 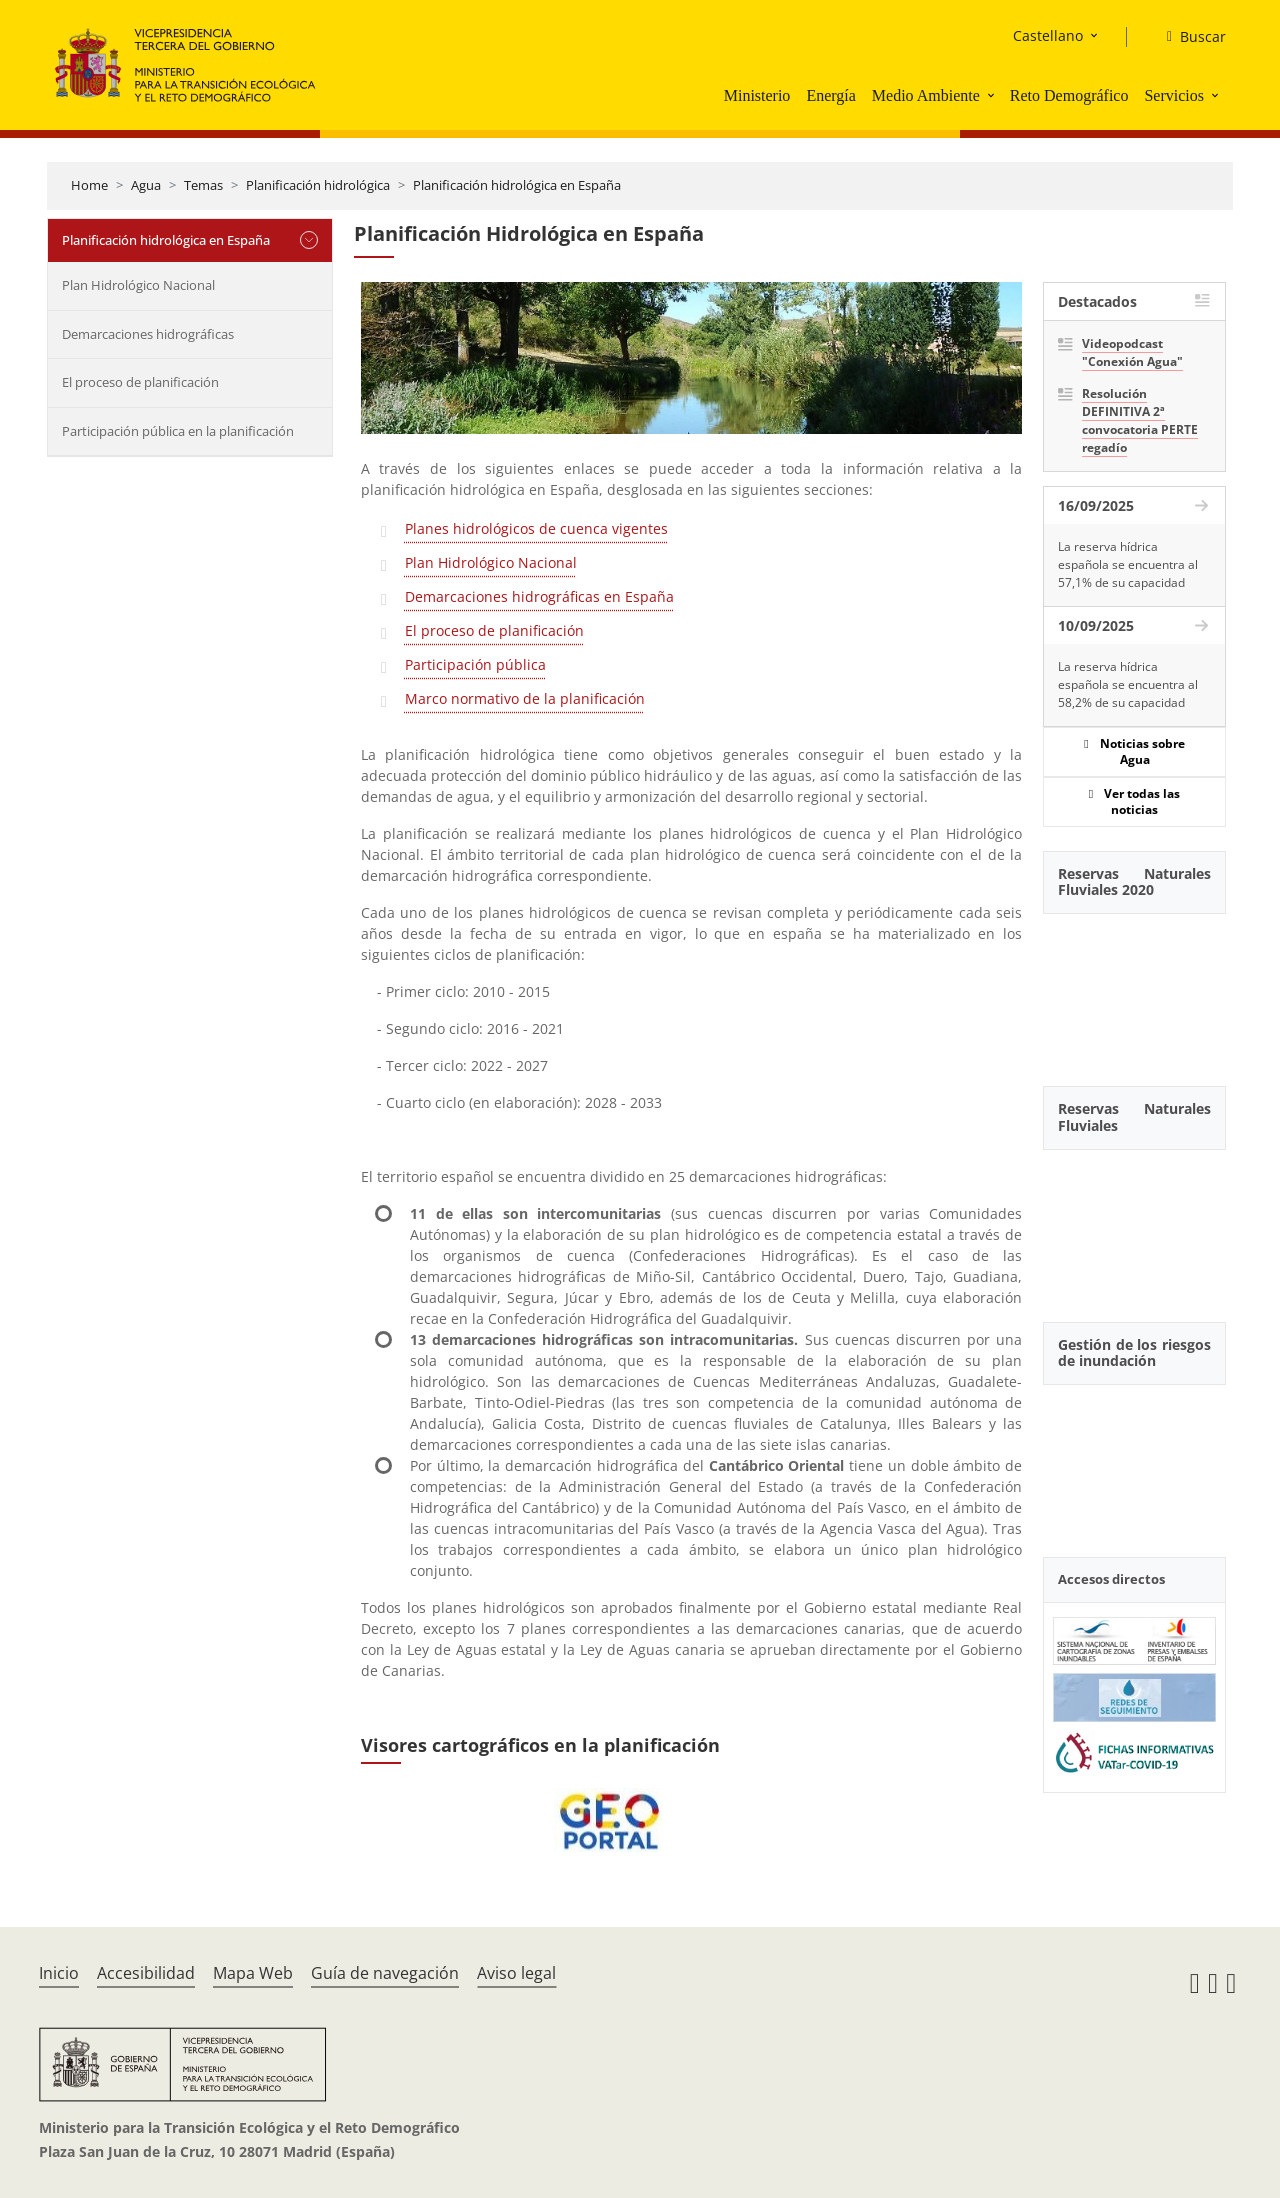 I want to click on [button], so click(x=993, y=95).